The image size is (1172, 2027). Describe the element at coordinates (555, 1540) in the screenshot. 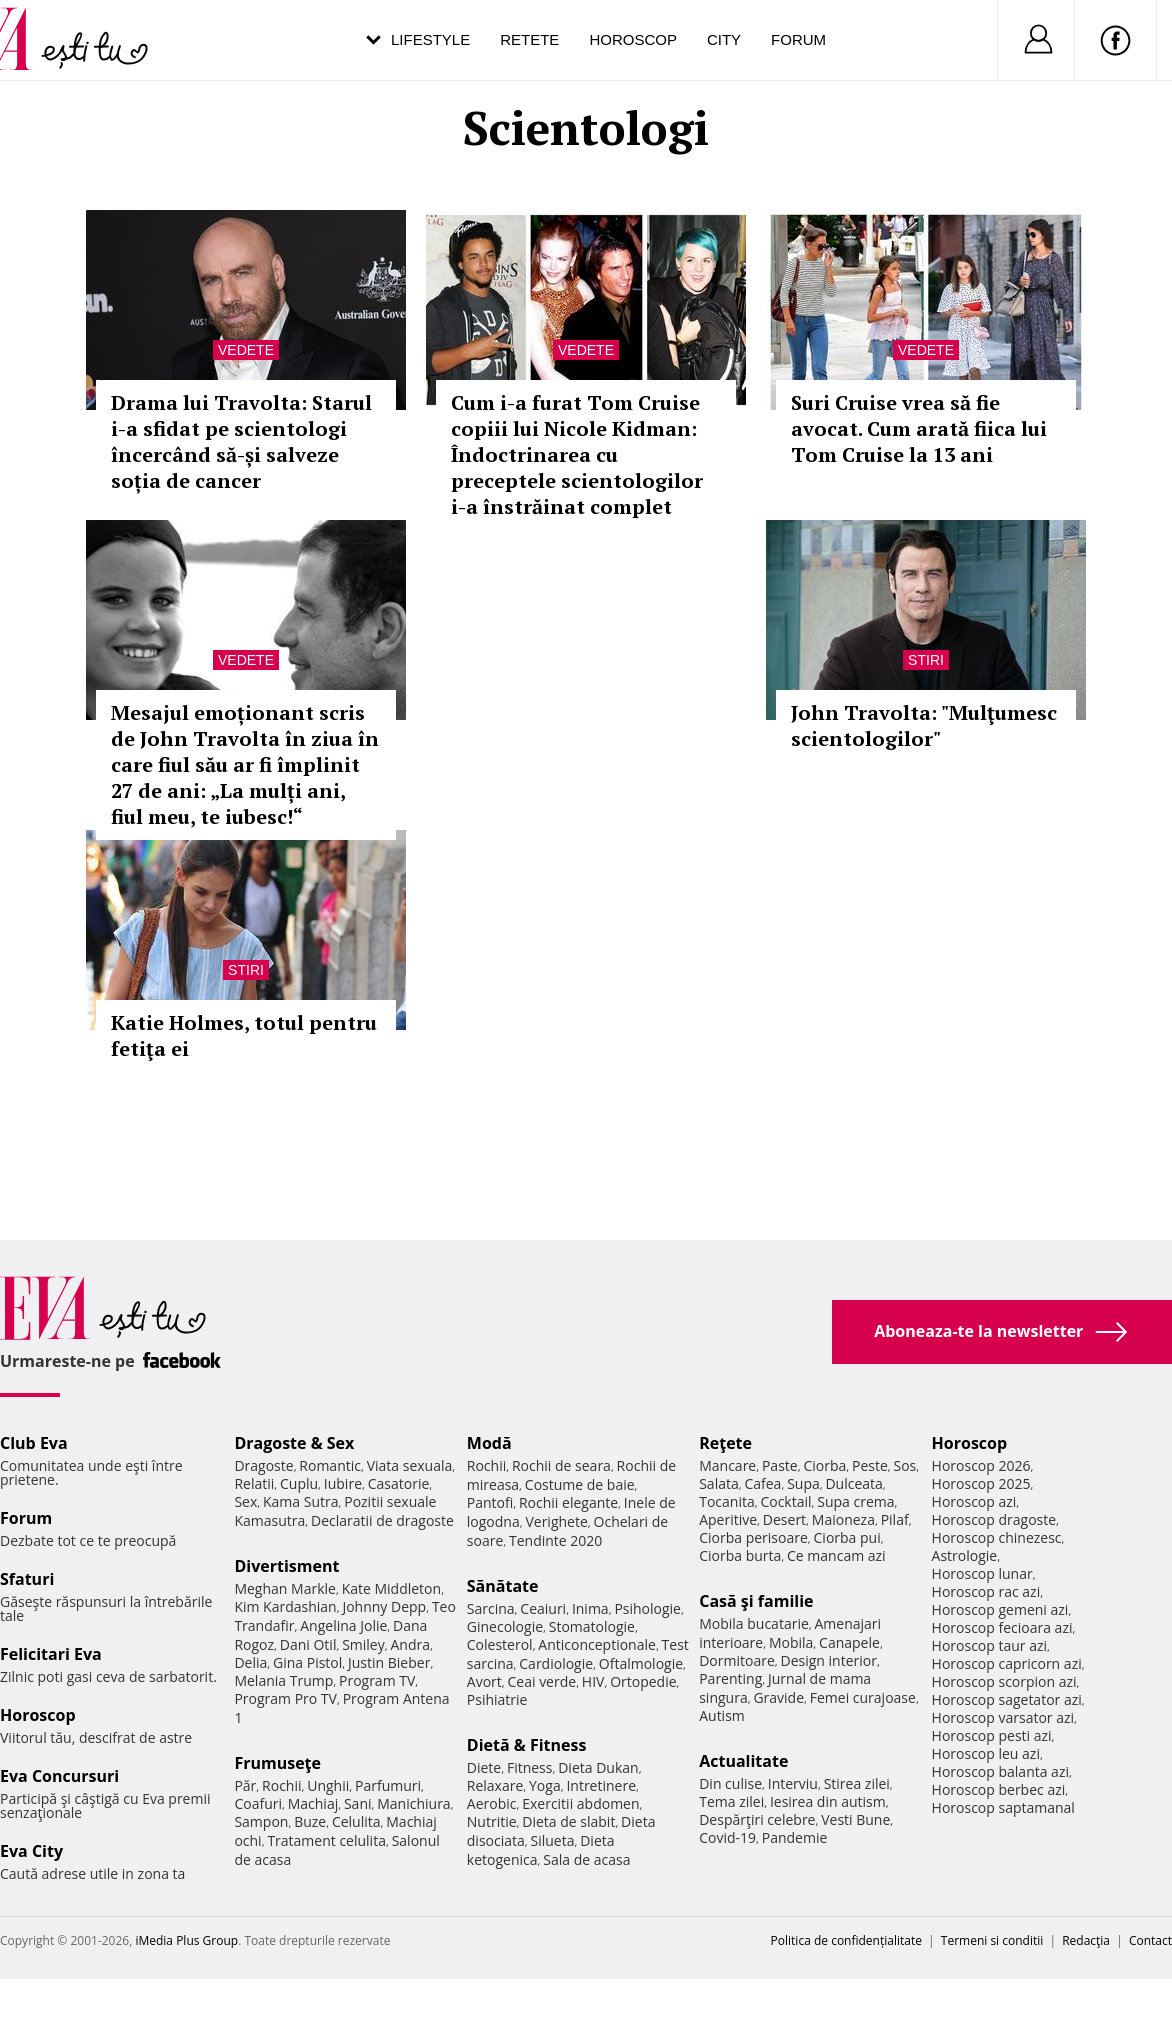

I see `Tendinte 2020` at that location.